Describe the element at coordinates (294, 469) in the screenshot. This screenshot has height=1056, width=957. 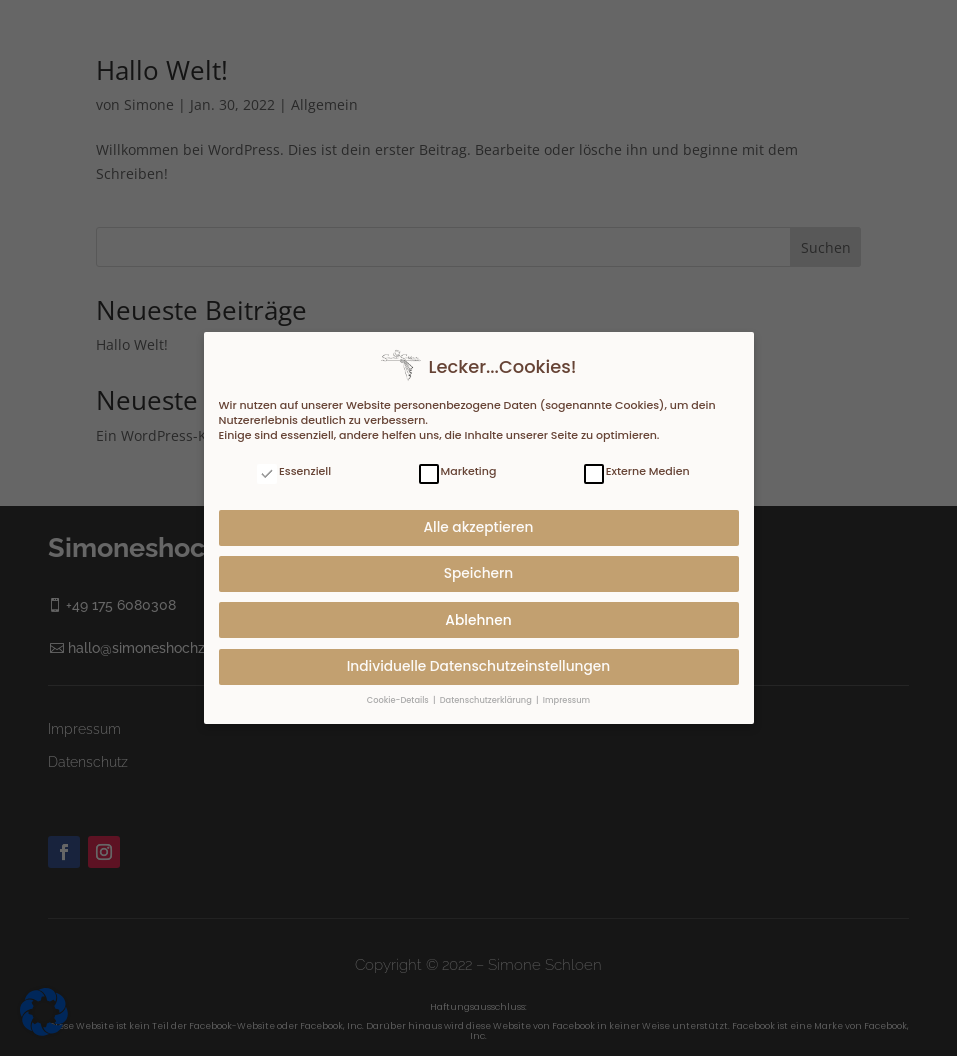
I see `Essenziell` at that location.